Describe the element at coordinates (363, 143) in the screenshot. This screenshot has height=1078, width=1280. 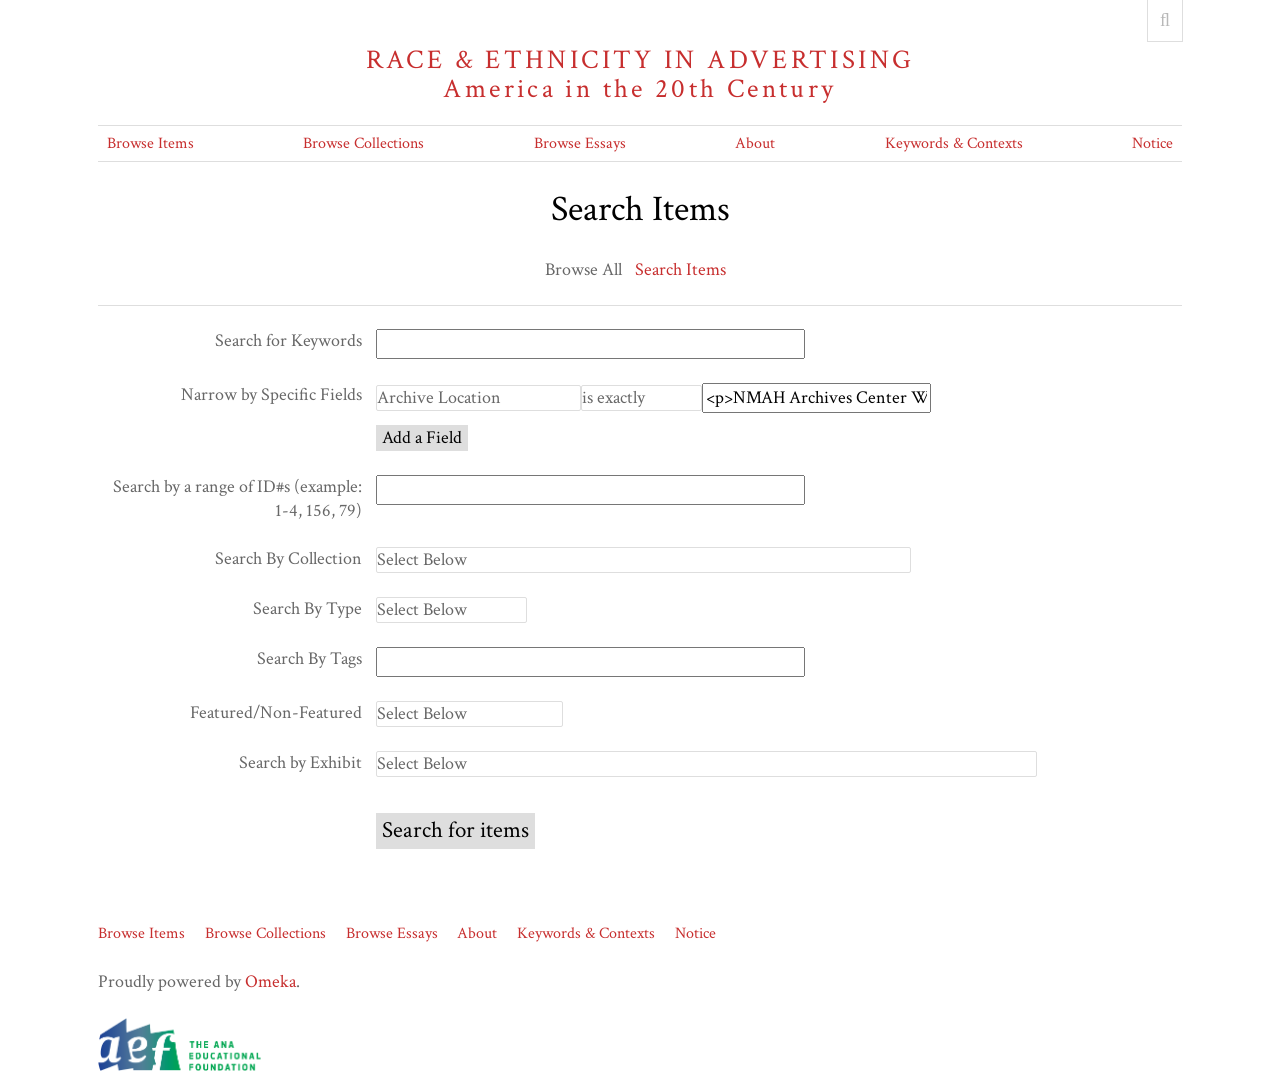
I see `Browse Collections` at that location.